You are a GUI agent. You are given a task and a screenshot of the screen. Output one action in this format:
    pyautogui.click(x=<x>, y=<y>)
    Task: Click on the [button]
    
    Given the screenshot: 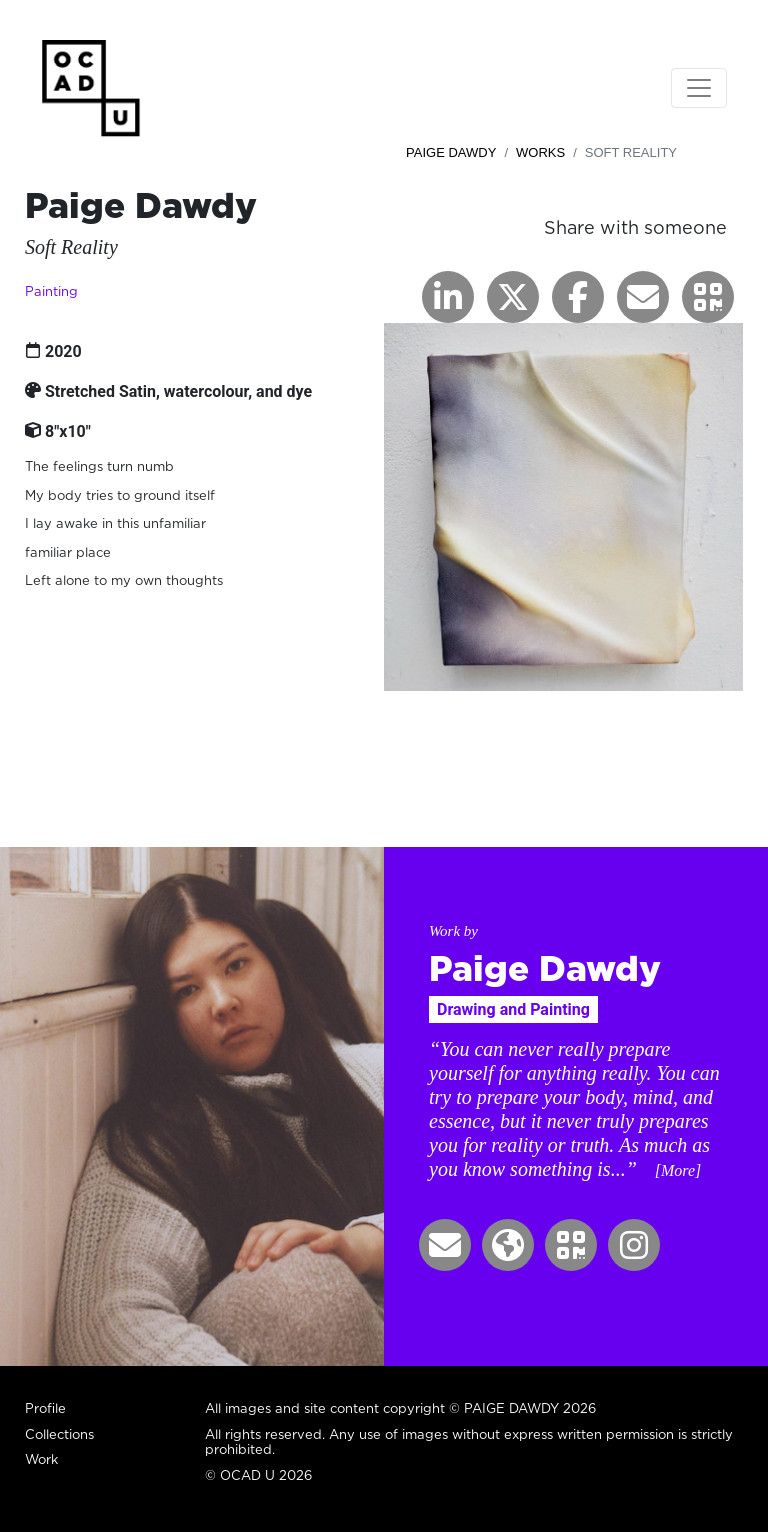 What is the action you would take?
    pyautogui.click(x=708, y=297)
    